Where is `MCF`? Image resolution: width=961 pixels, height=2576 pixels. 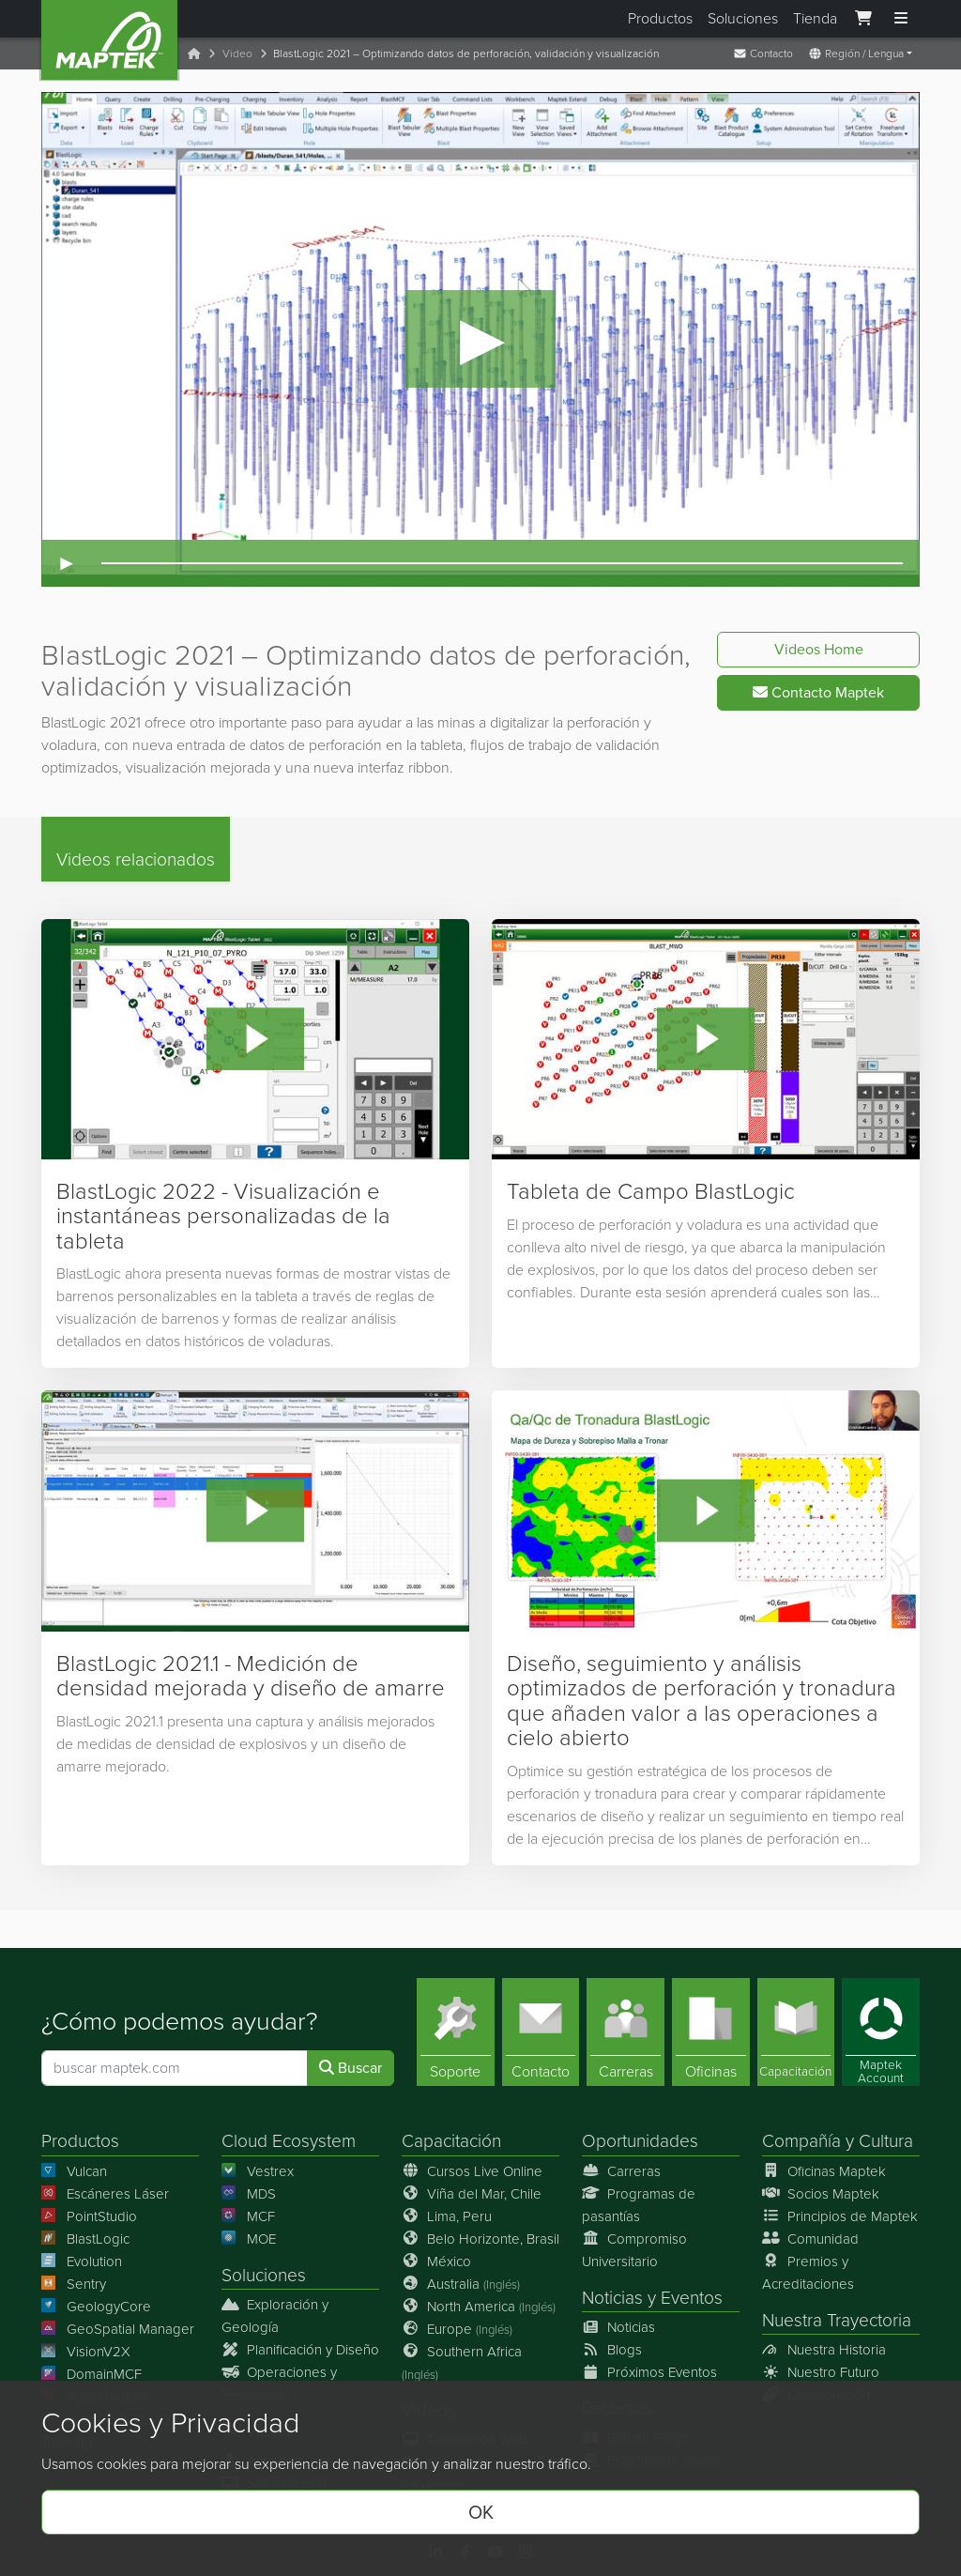
MCF is located at coordinates (248, 2216).